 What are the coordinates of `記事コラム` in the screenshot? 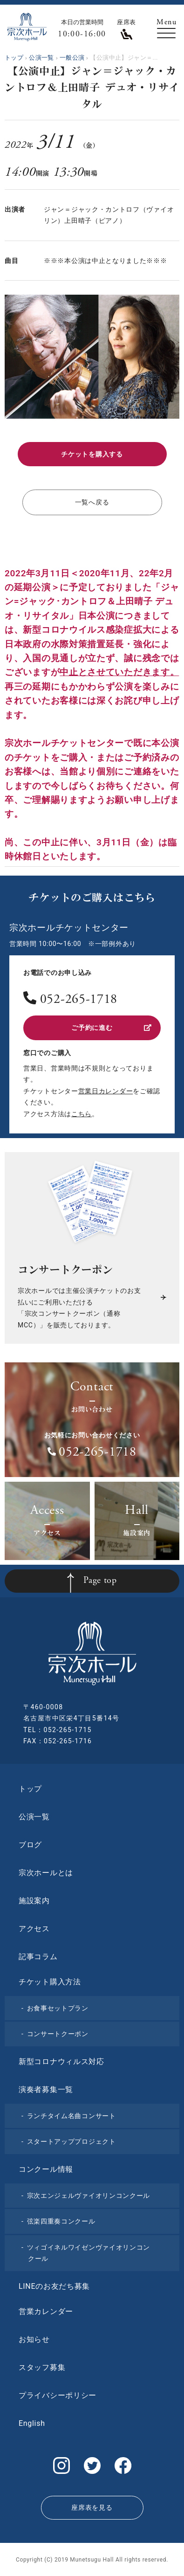 It's located at (38, 1956).